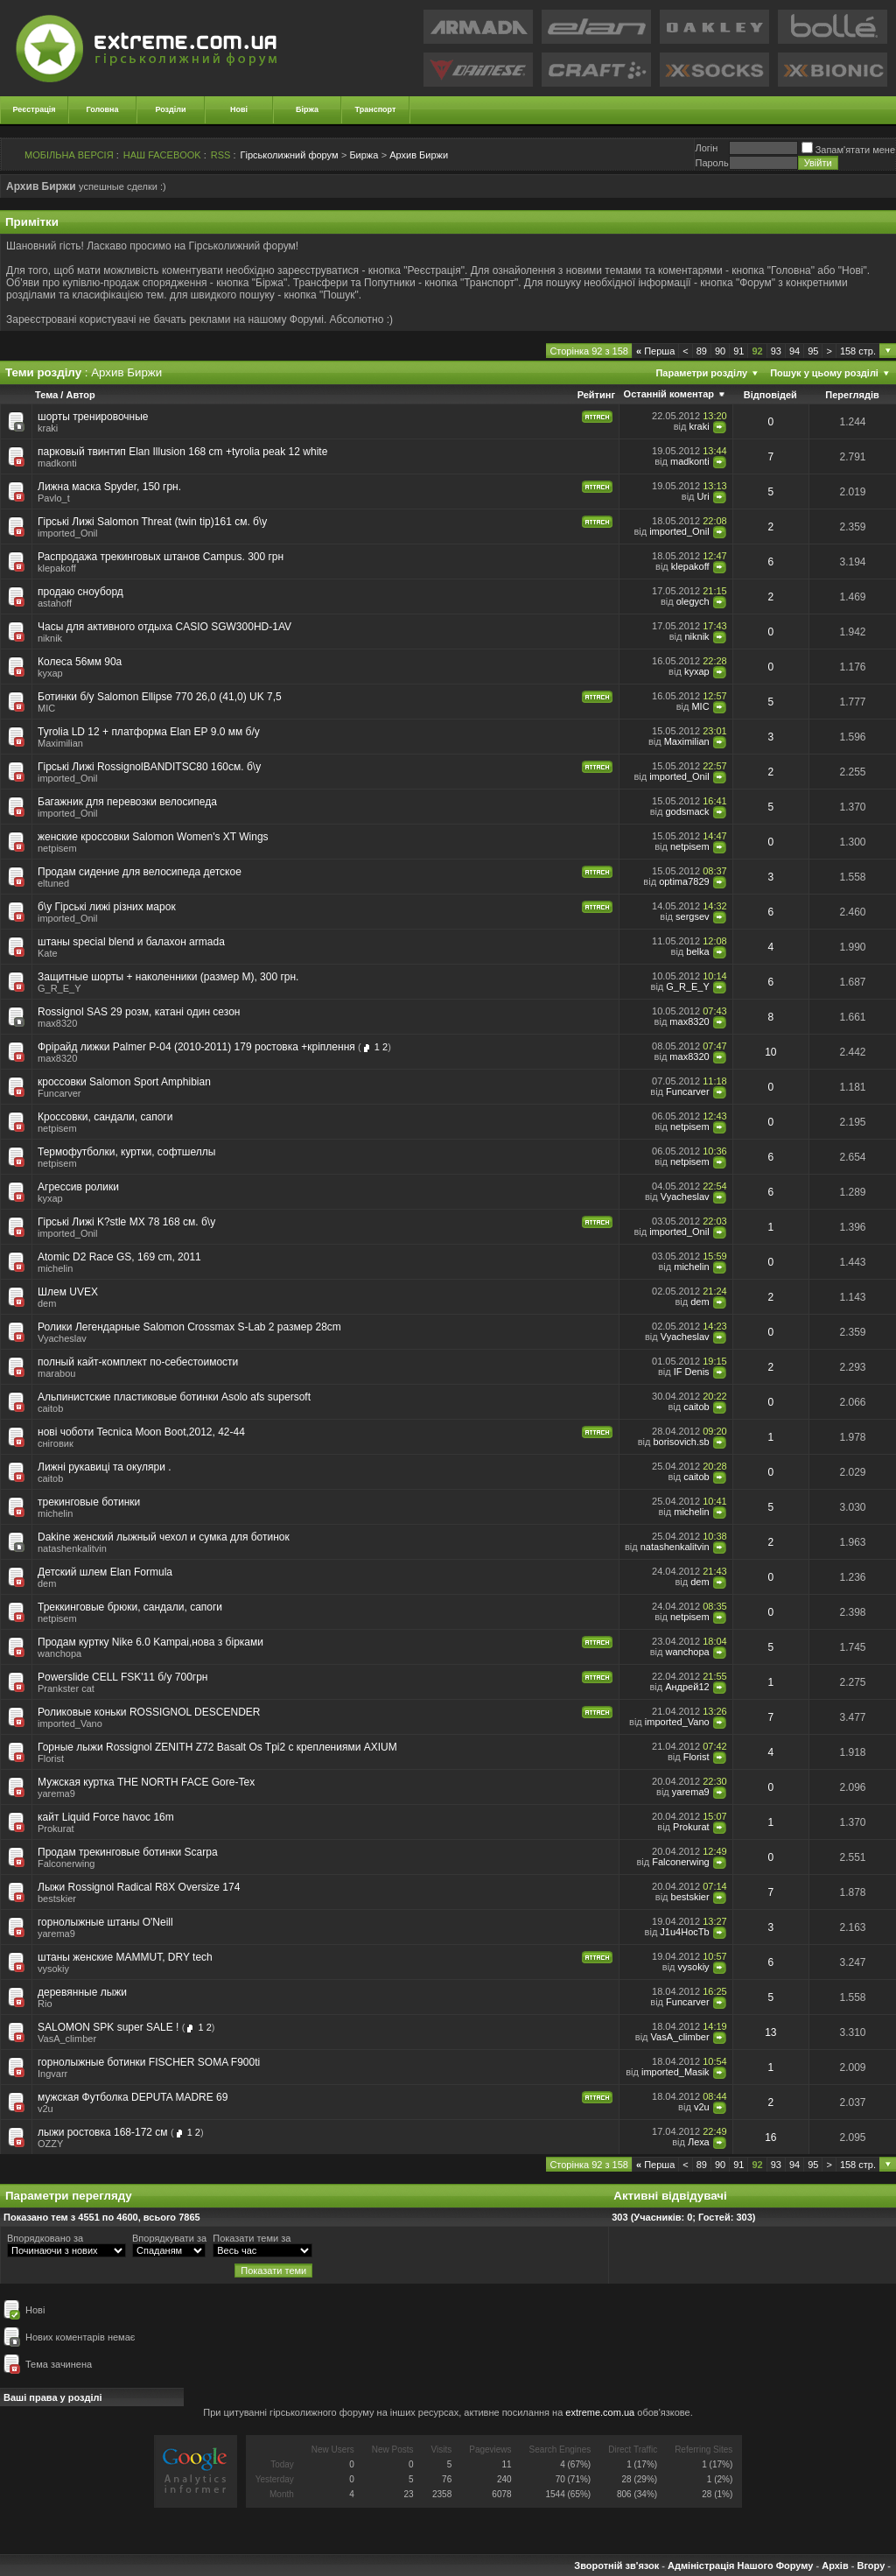 The width and height of the screenshot is (896, 2576). Describe the element at coordinates (164, 1537) in the screenshot. I see `Dakine женский лыжный чехол и сумка для ботинок` at that location.